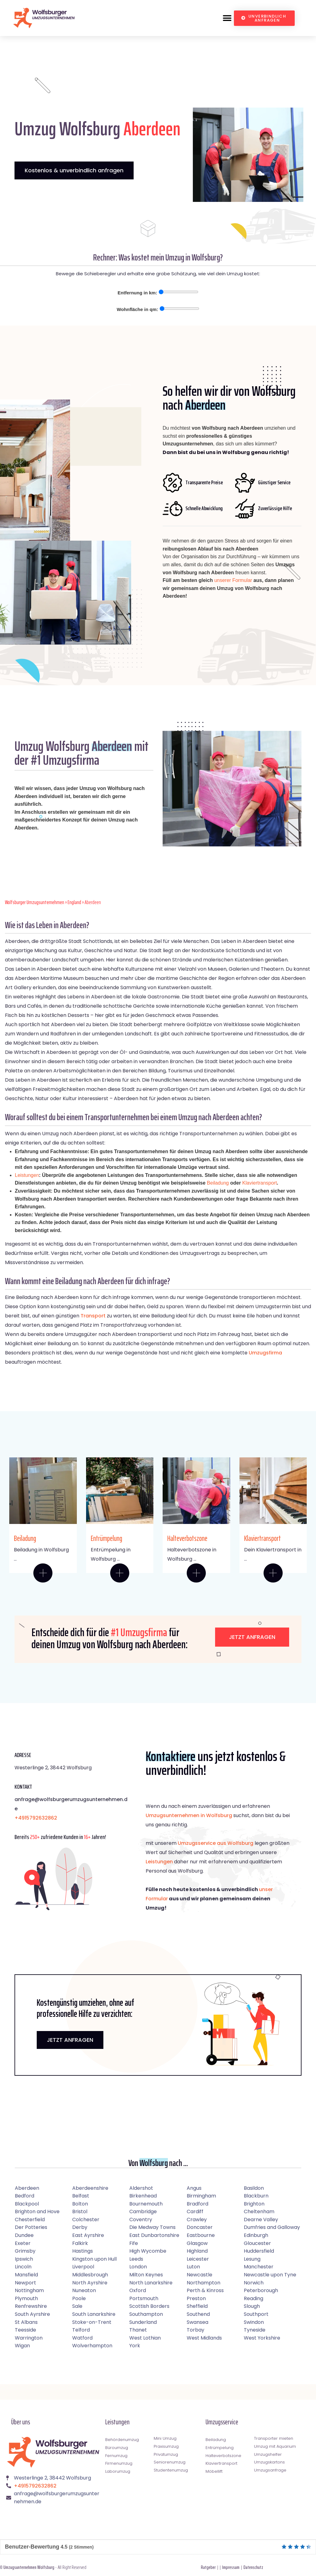 The image size is (316, 2576). What do you see at coordinates (265, 1352) in the screenshot?
I see `Umzugsfirma` at bounding box center [265, 1352].